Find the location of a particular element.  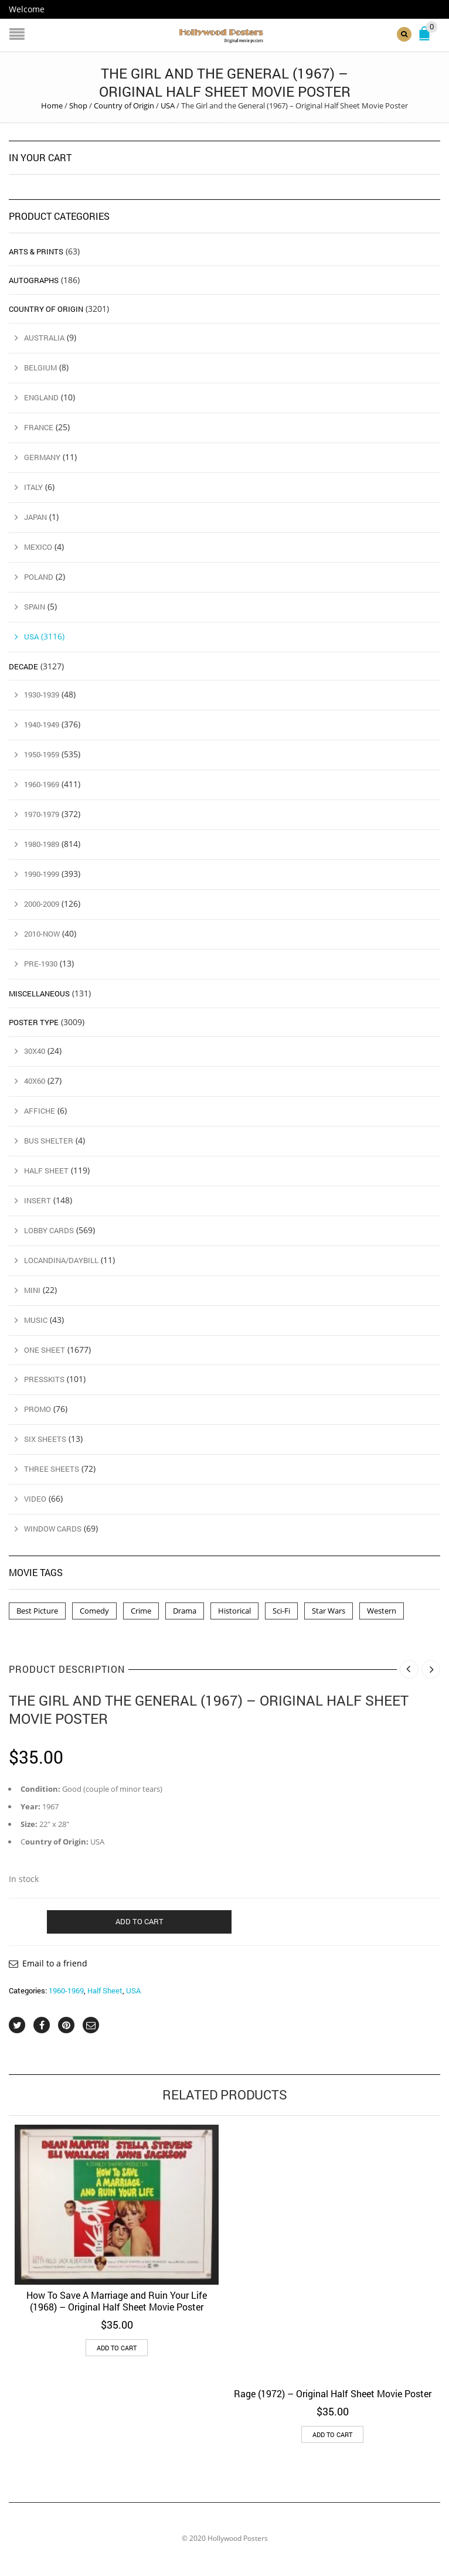

Email to a friend is located at coordinates (54, 1963).